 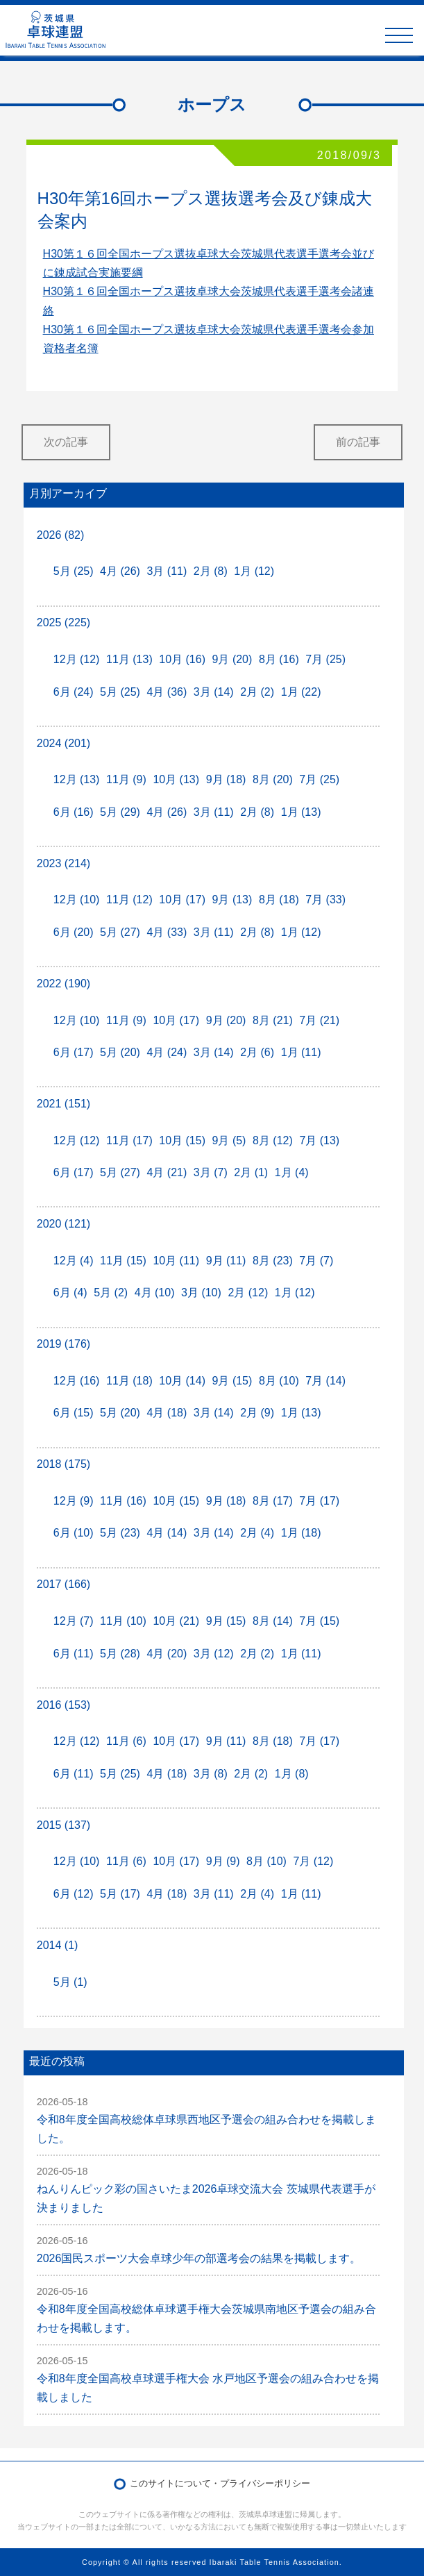 I want to click on 2022 (190), so click(x=63, y=983).